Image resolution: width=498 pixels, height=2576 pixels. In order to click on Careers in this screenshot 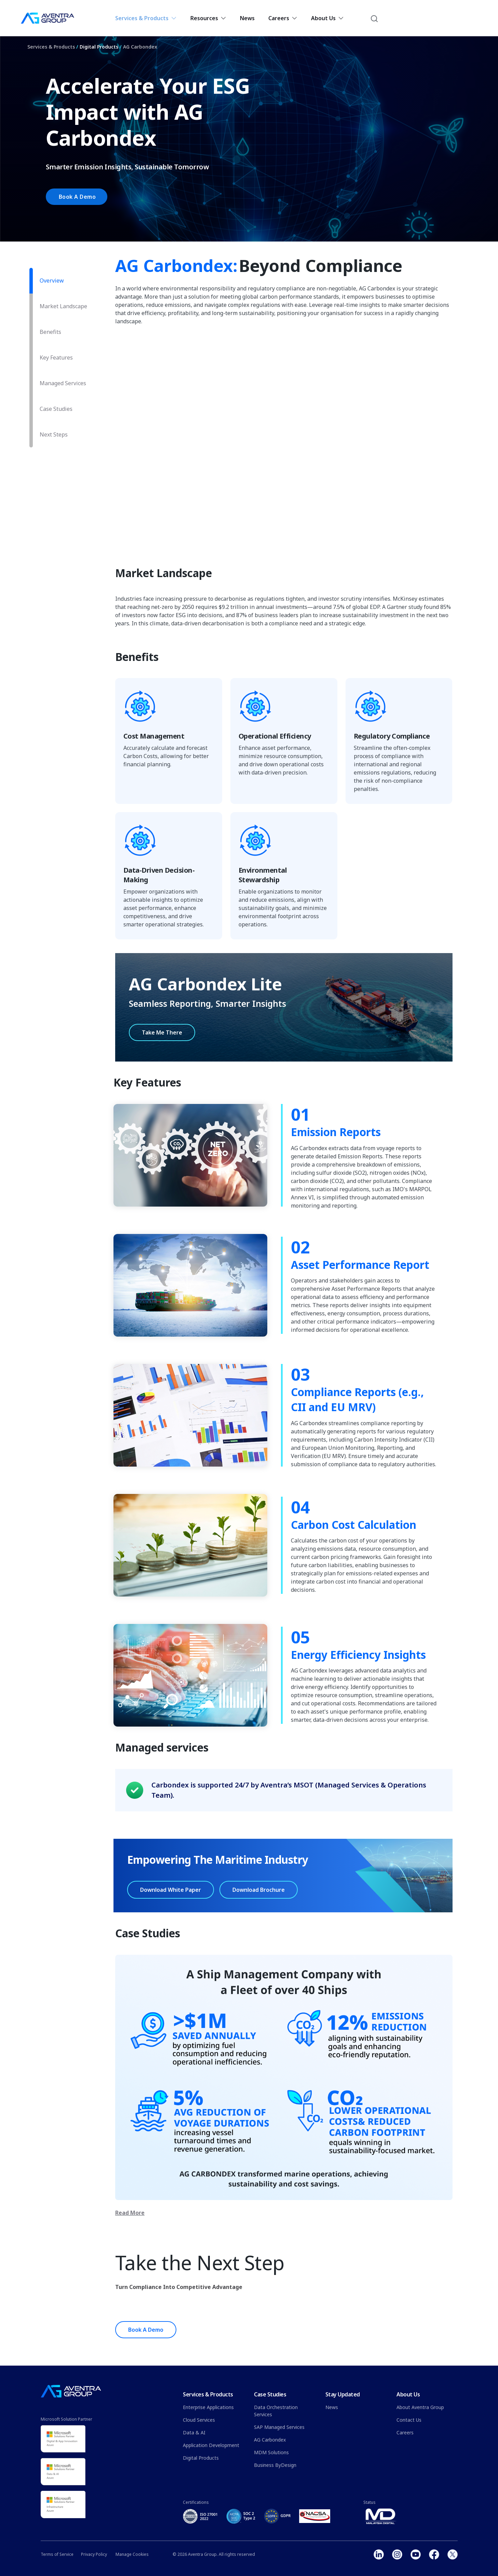, I will do `click(282, 18)`.